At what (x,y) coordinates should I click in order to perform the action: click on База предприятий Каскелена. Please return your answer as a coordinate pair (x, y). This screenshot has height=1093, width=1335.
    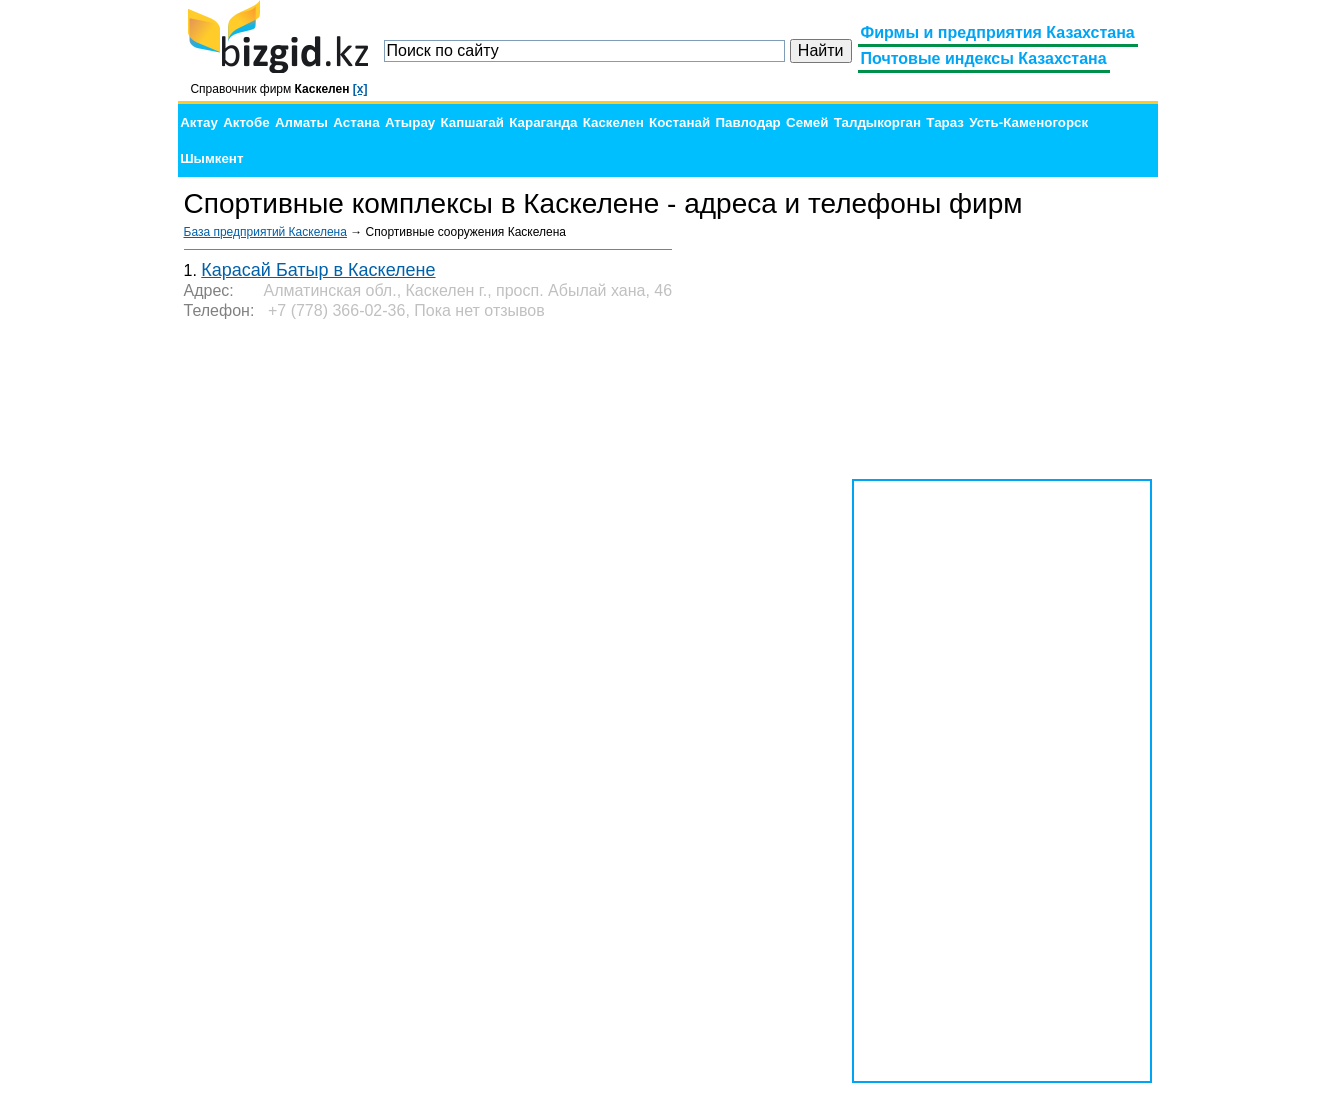
    Looking at the image, I should click on (265, 232).